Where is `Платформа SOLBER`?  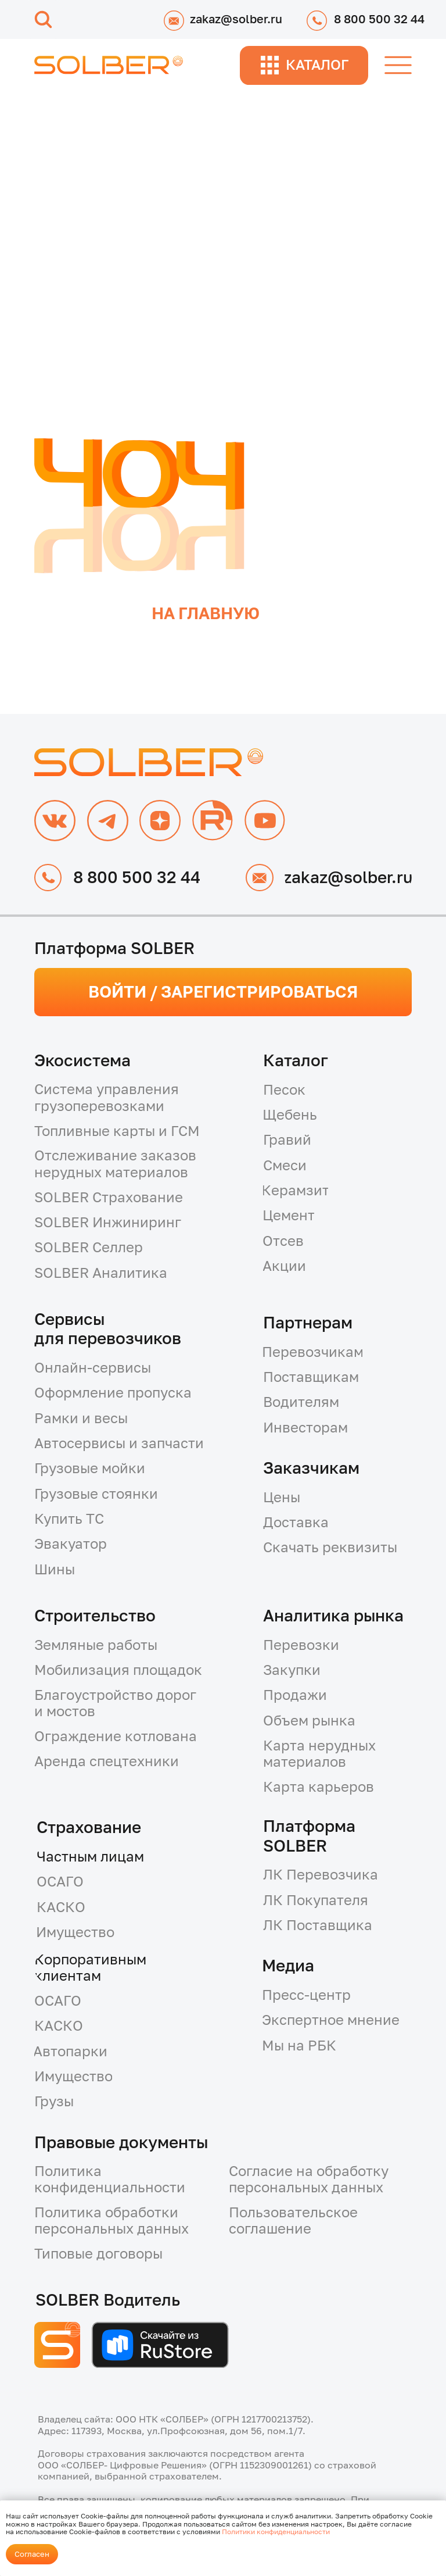
Платформа SOLBER is located at coordinates (309, 1835).